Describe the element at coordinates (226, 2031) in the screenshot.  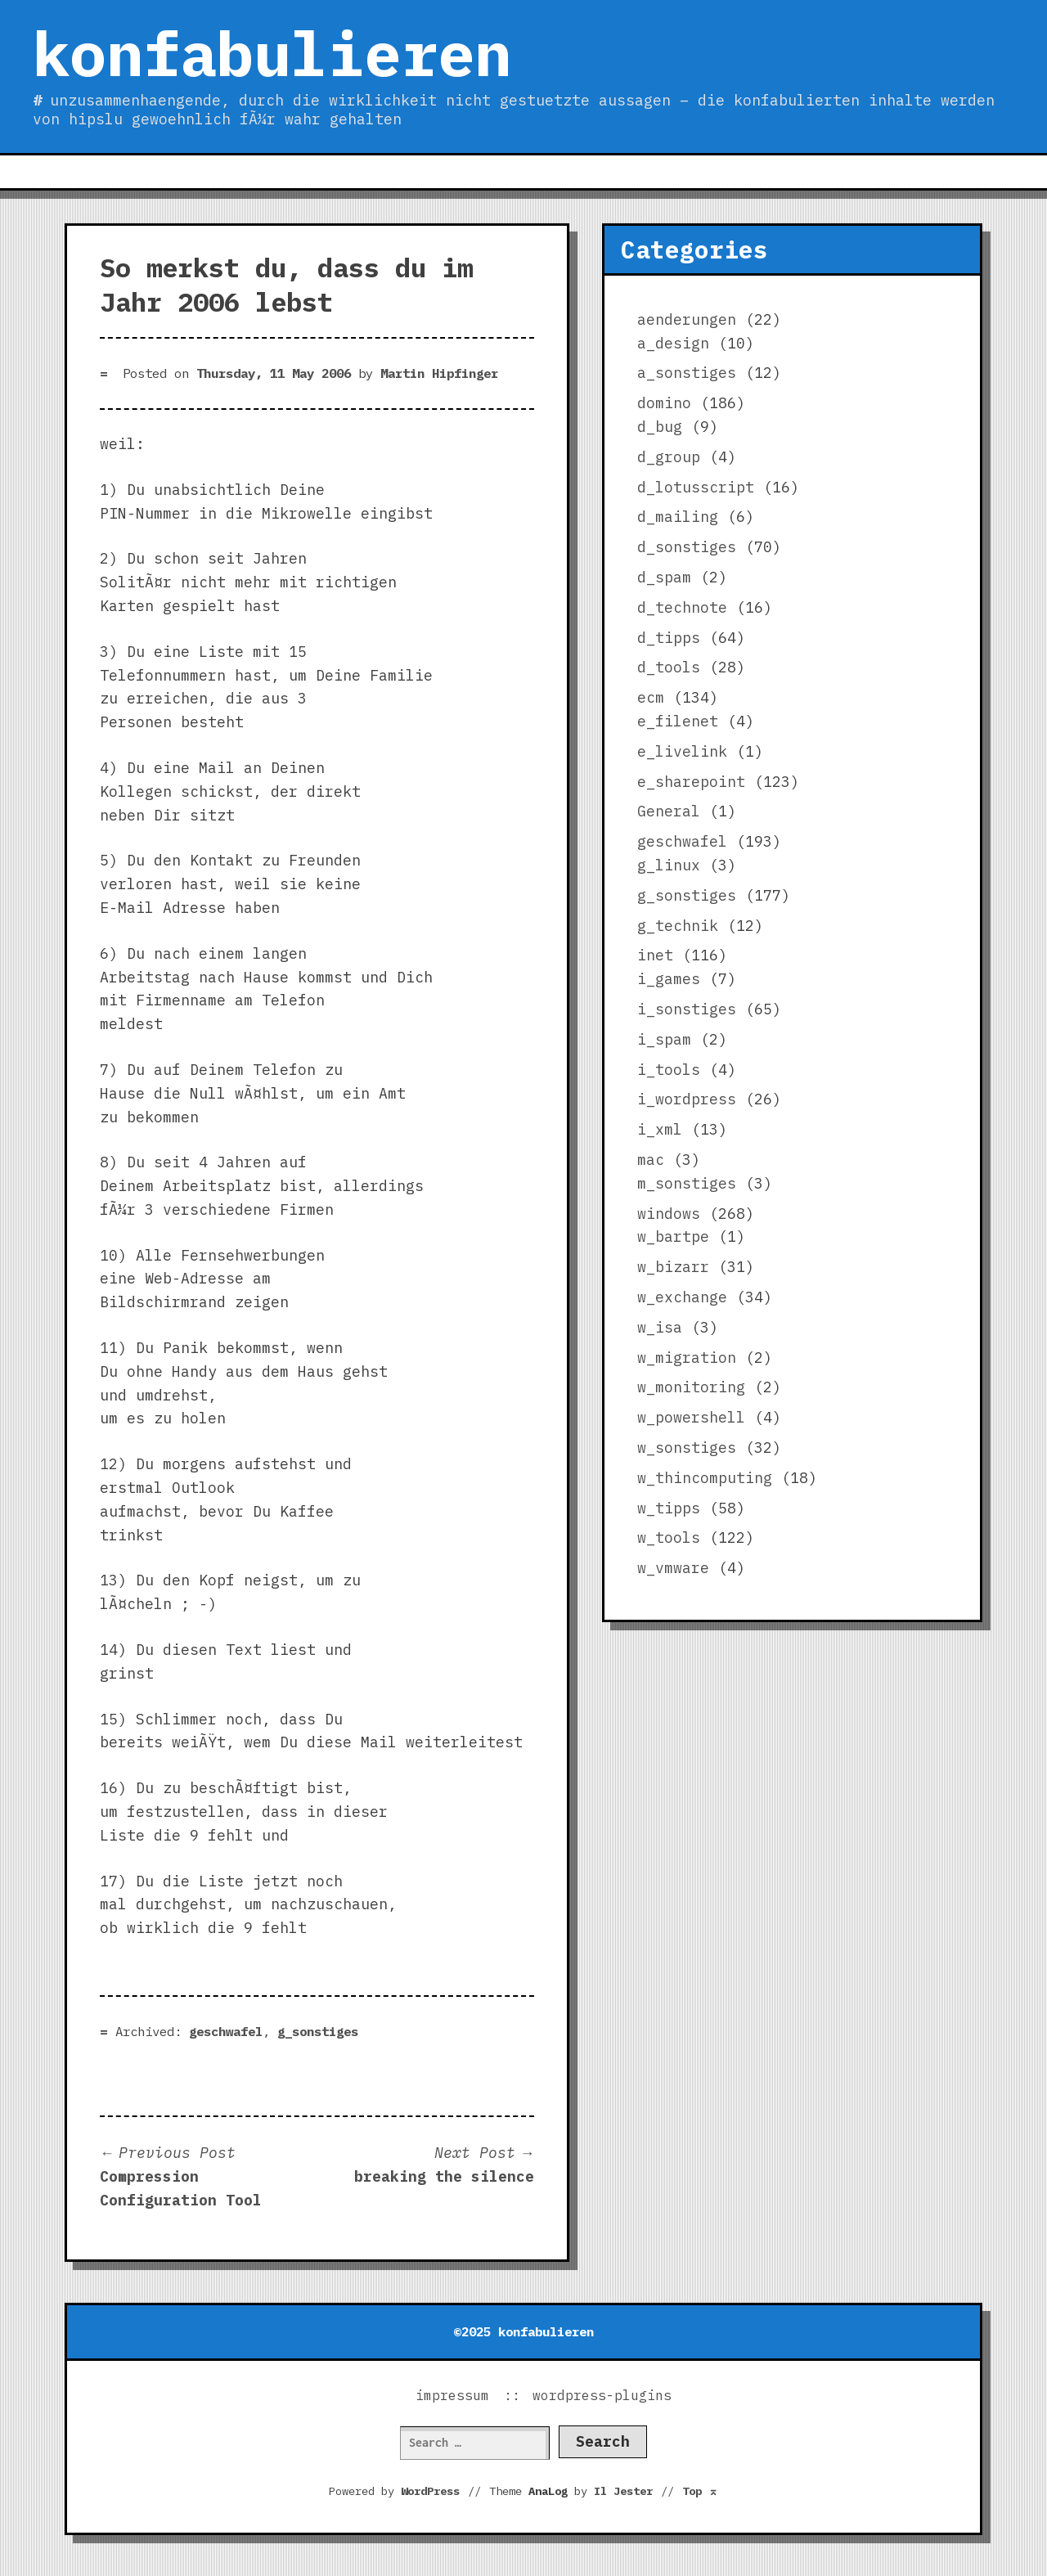
I see `geschwafel` at that location.